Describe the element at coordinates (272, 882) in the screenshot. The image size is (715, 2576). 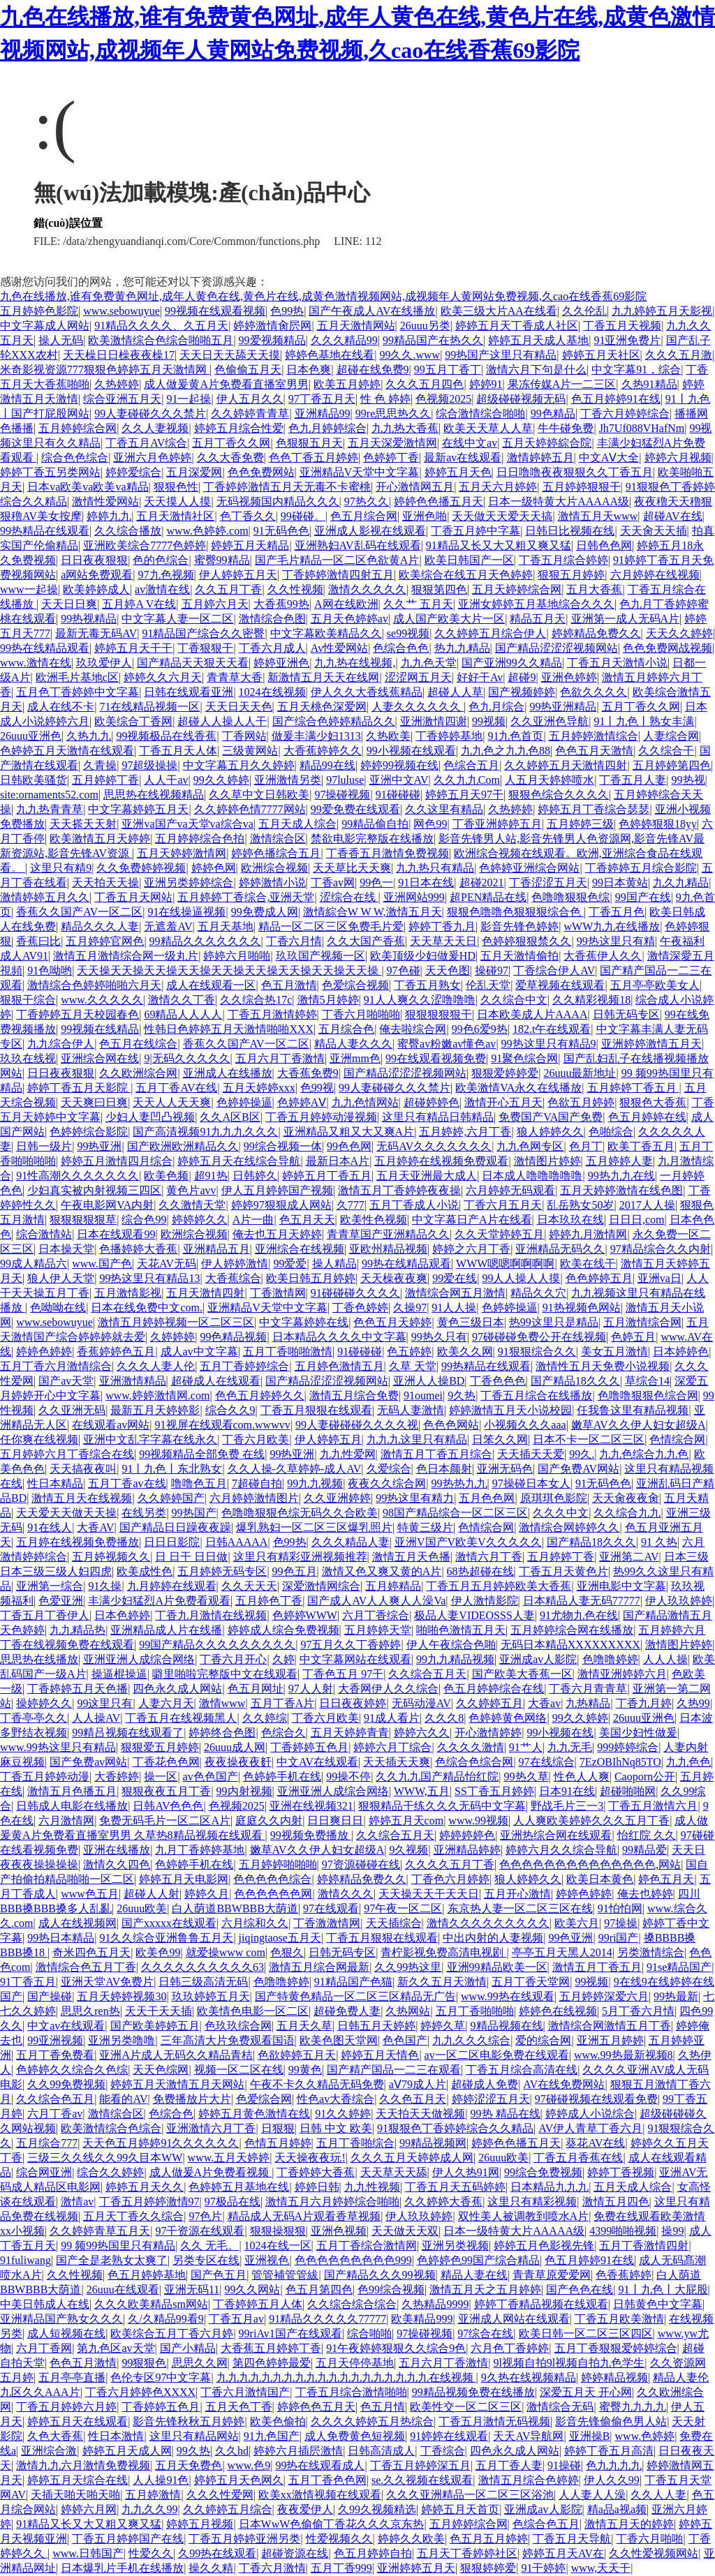
I see `婷婷激情小说` at that location.